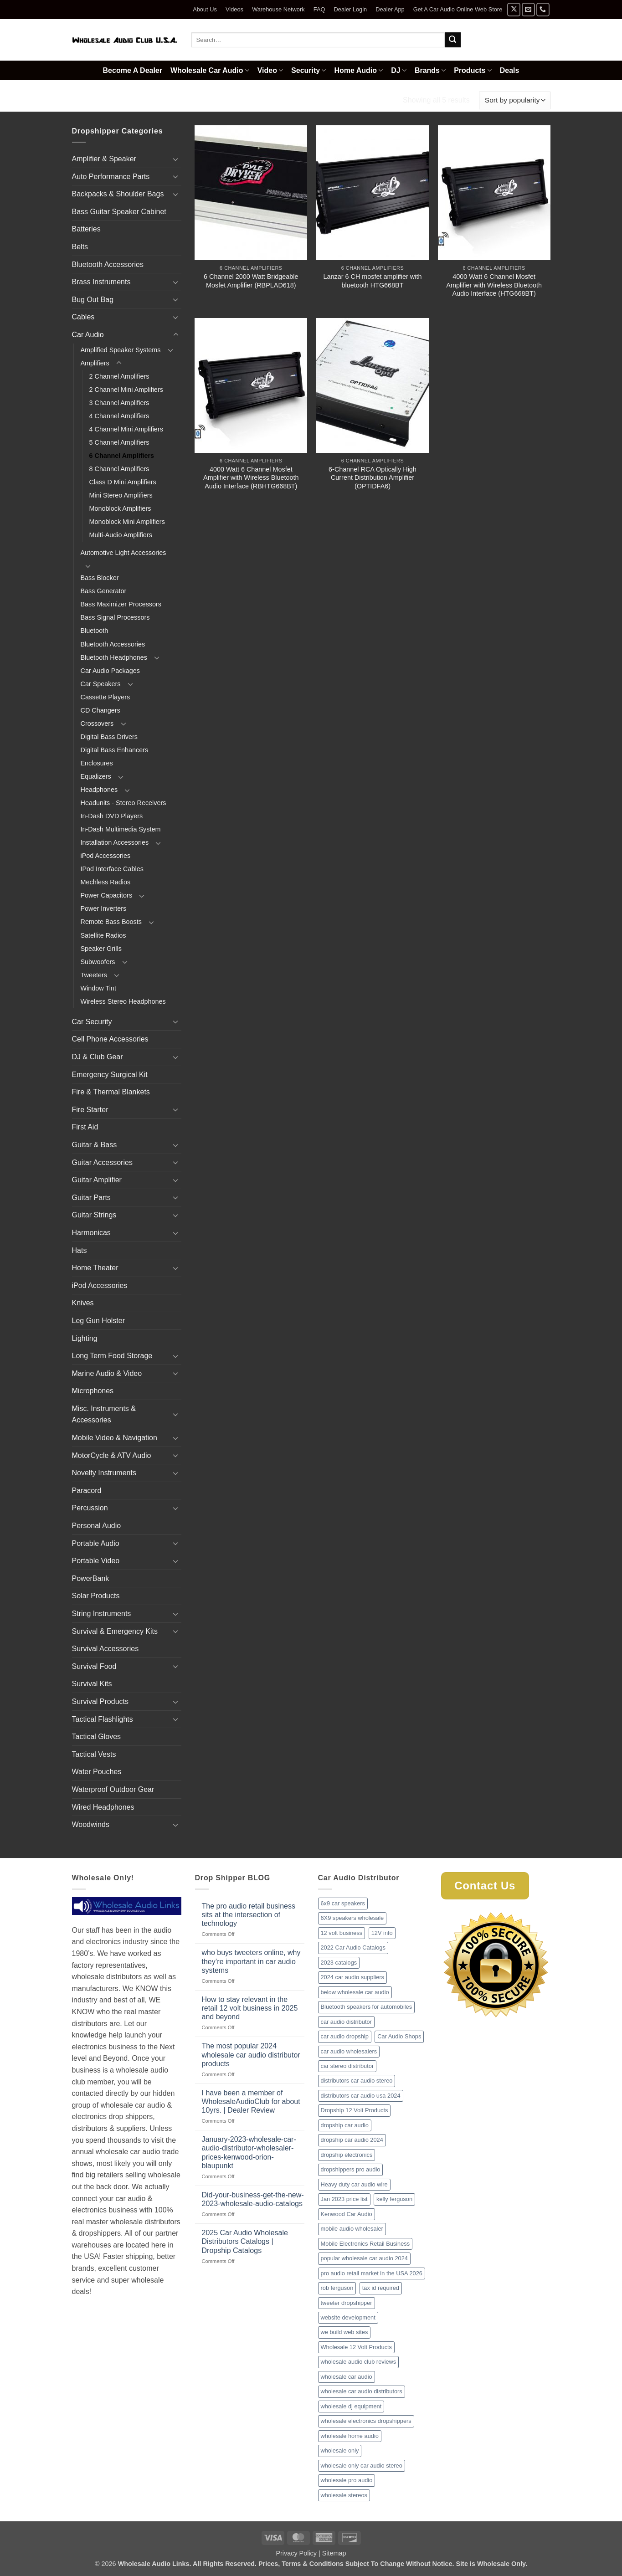 The image size is (622, 2576). I want to click on Bluetooth Headphones, so click(114, 657).